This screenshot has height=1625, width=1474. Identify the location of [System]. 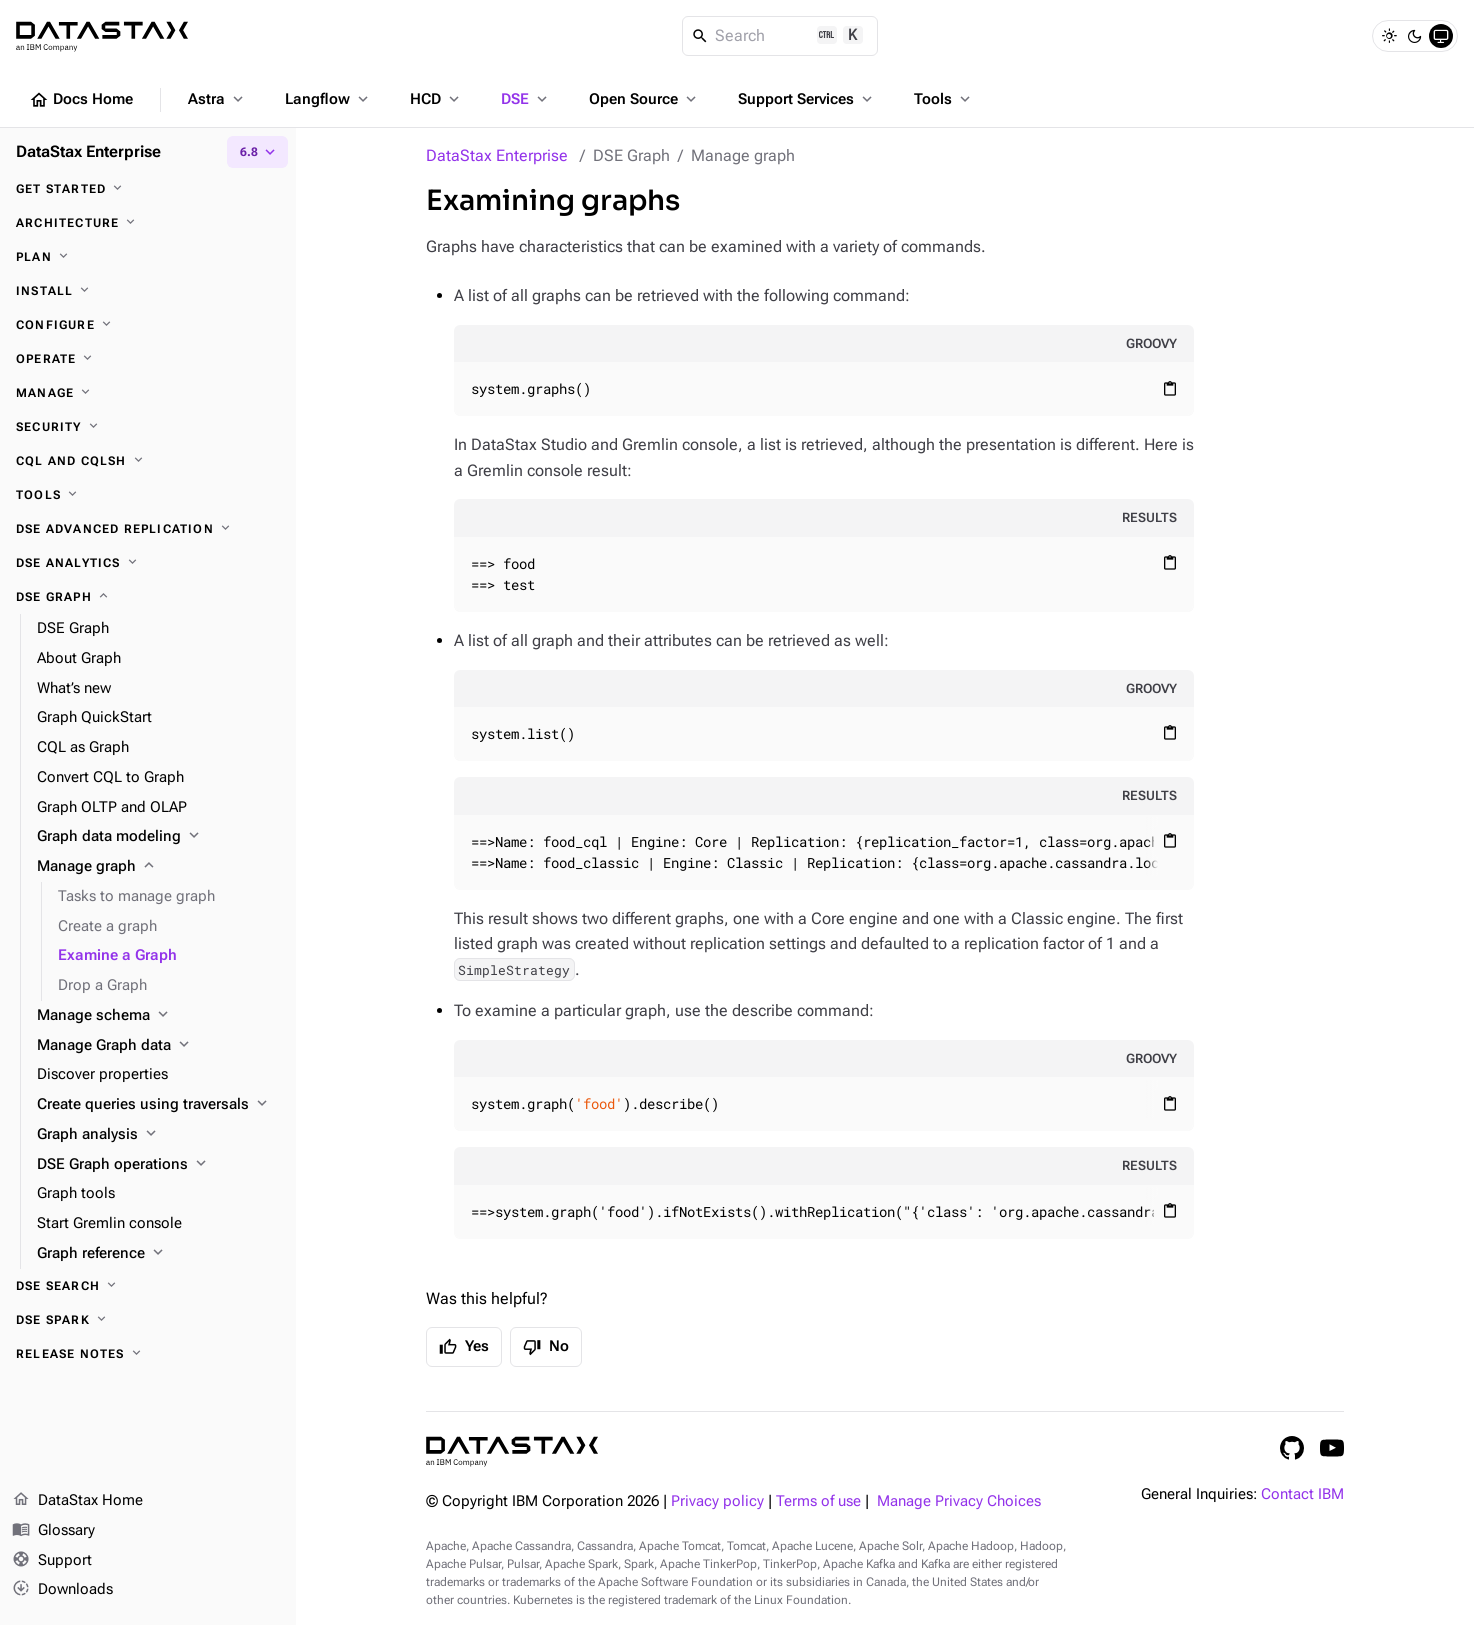
(1441, 36).